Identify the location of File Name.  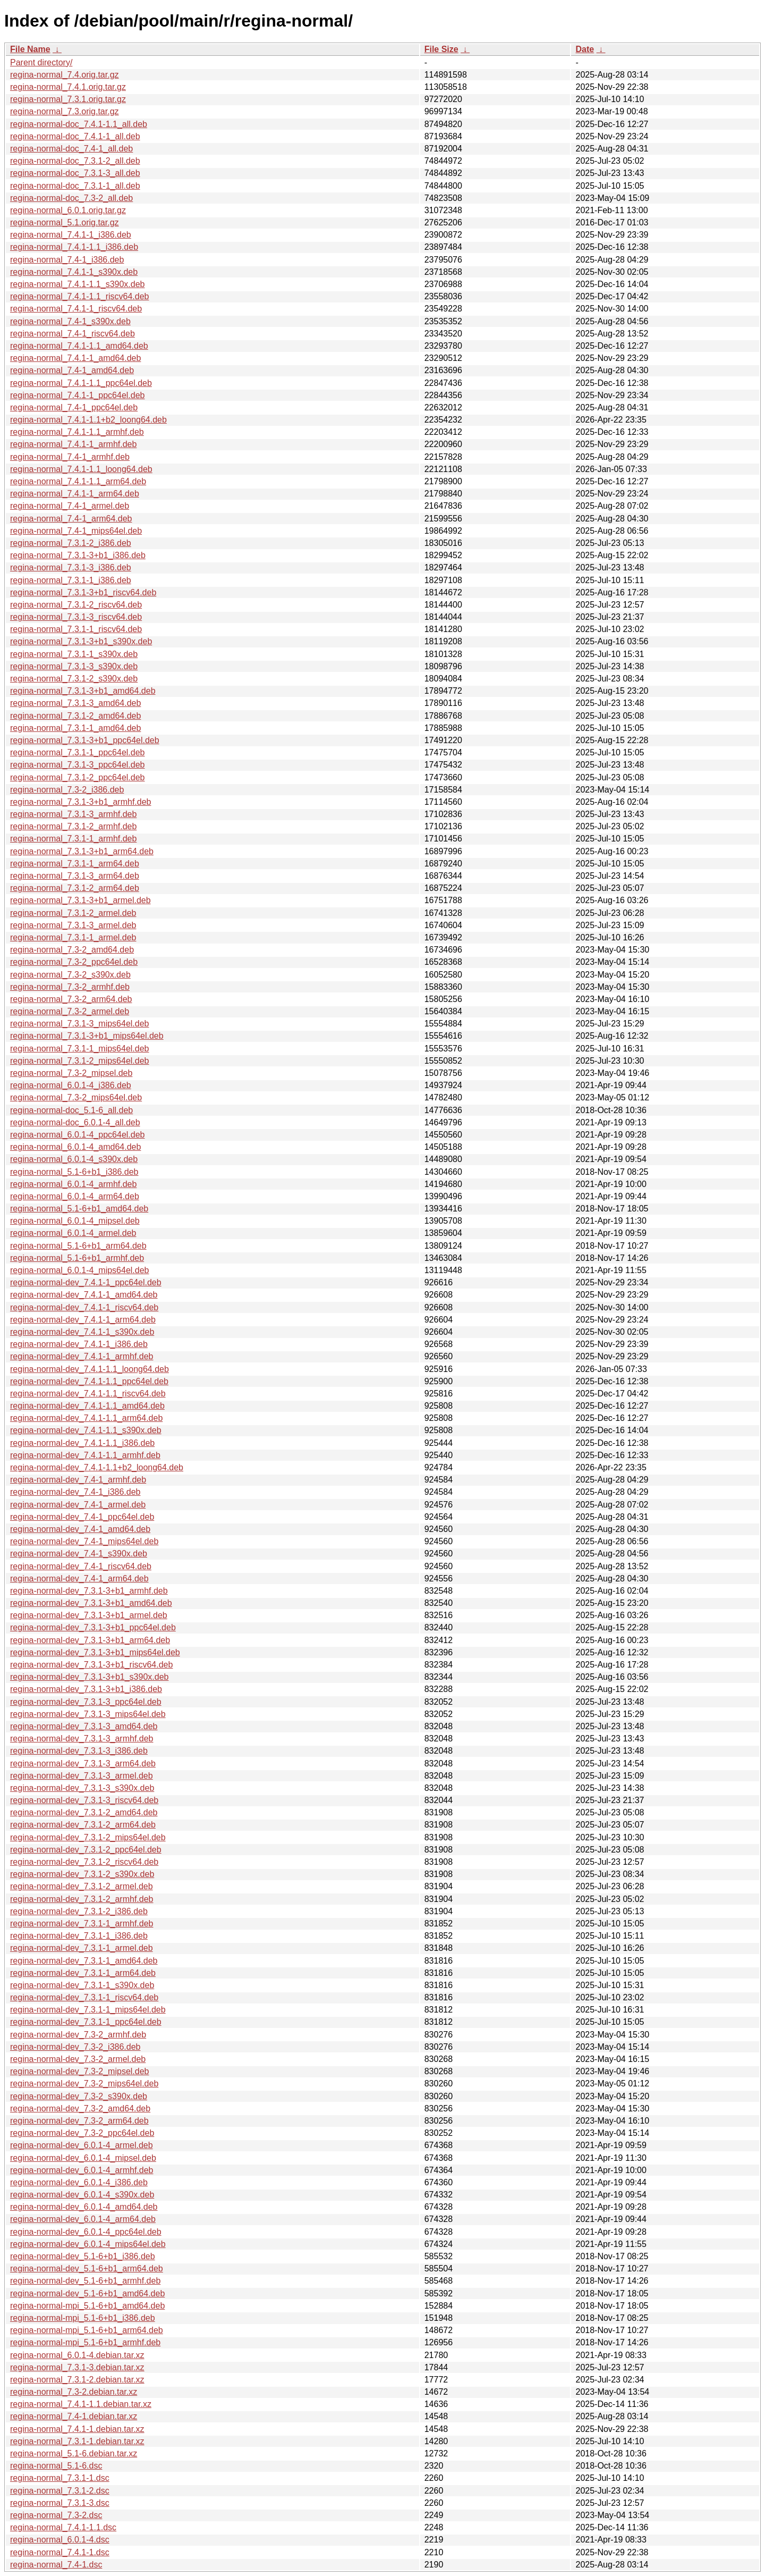
(30, 49).